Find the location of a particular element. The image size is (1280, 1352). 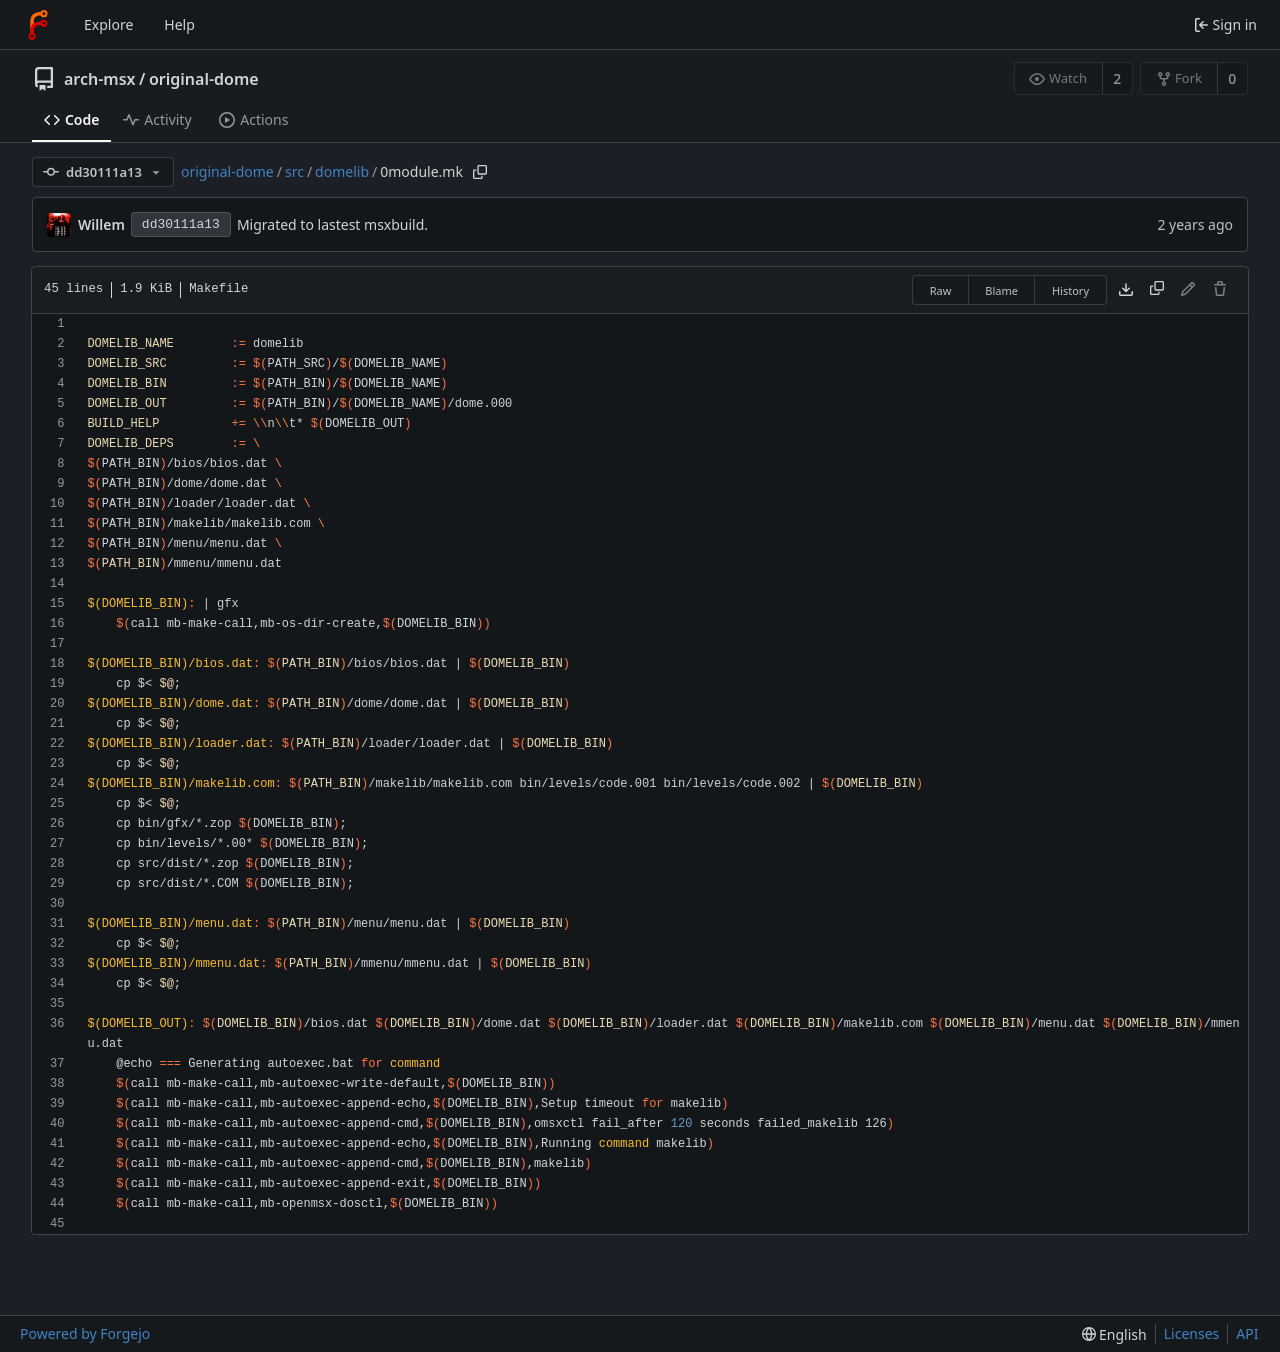

Migrated to lastest msxbuild. is located at coordinates (332, 224).